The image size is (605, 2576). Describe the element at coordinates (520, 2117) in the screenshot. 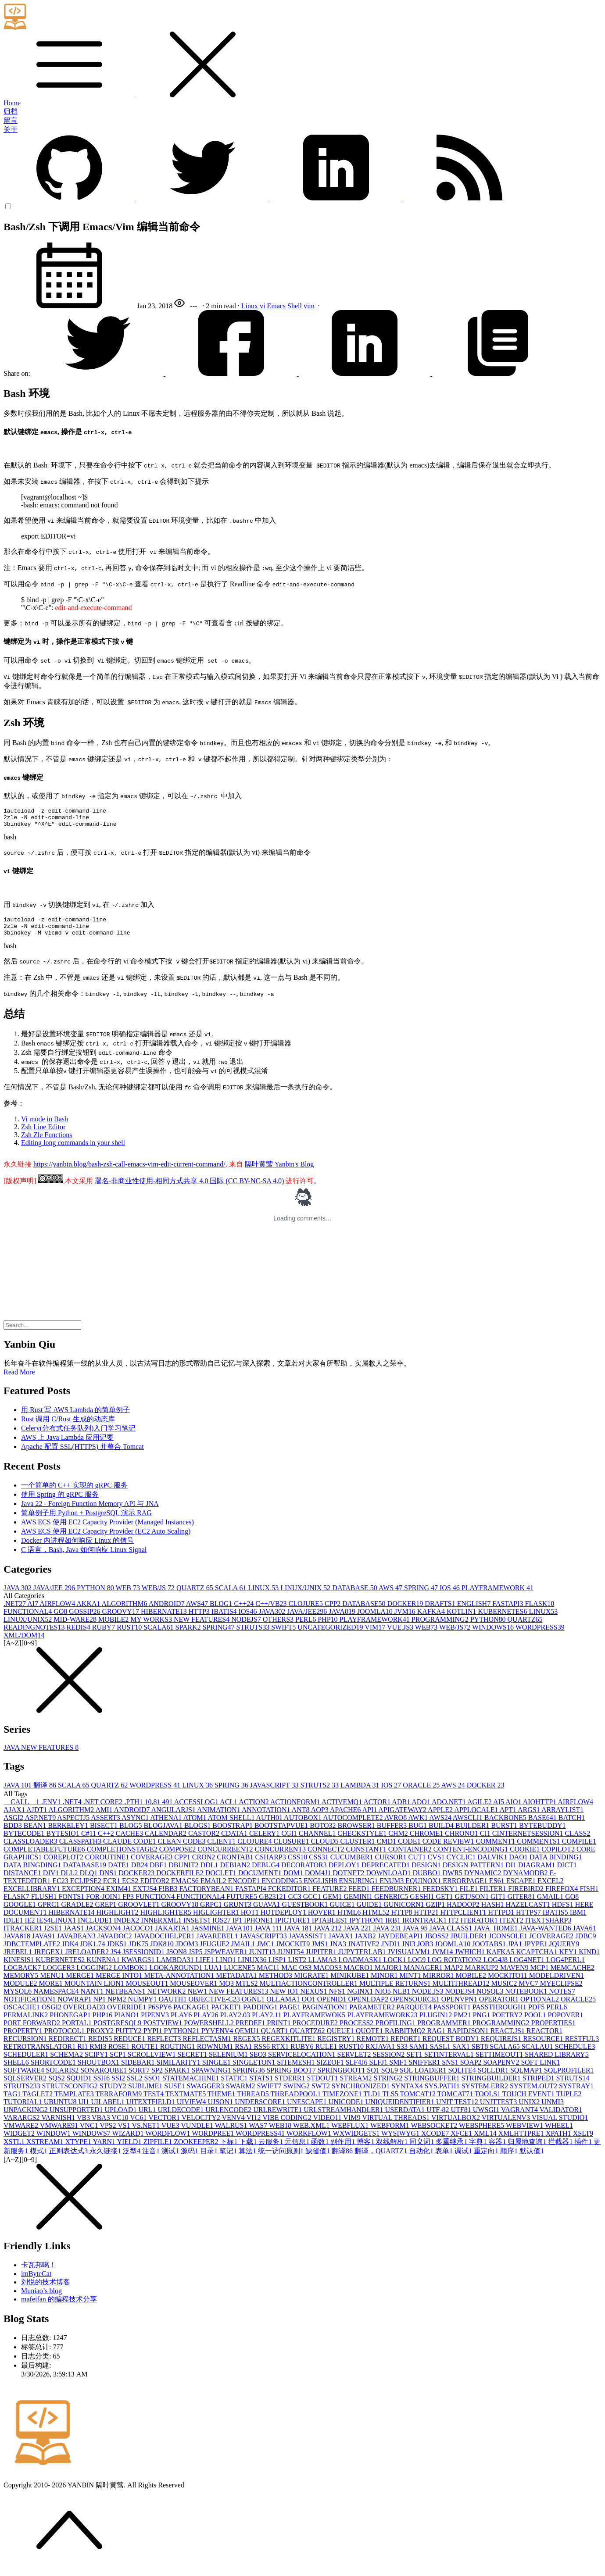

I see `VAGRANT` at that location.